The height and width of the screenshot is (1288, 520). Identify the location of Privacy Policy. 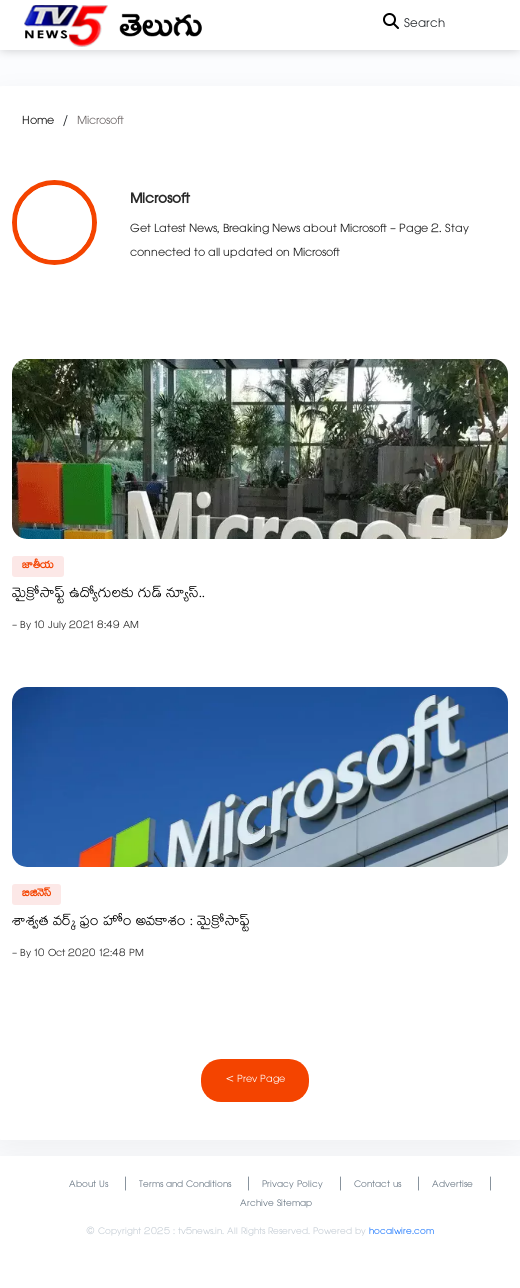
(292, 1185).